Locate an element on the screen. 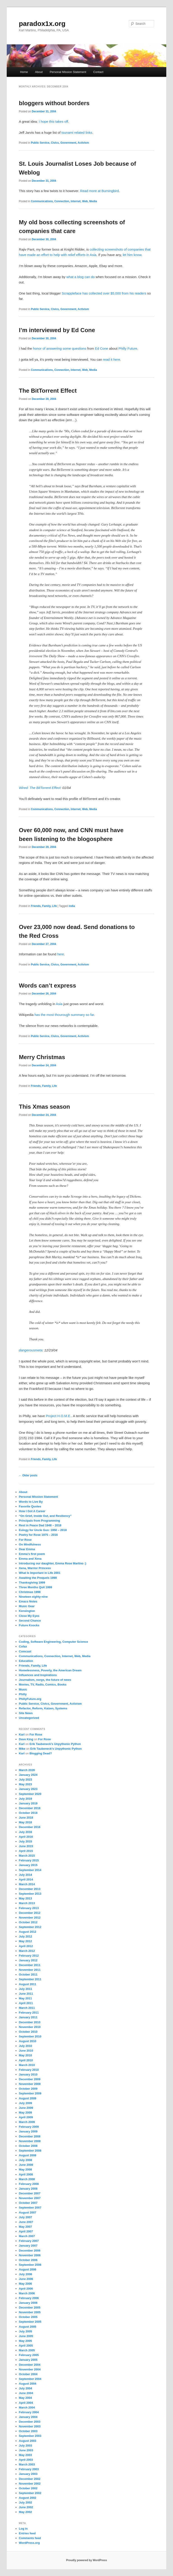 The width and height of the screenshot is (173, 2576). December 2010 is located at coordinates (29, 2022).